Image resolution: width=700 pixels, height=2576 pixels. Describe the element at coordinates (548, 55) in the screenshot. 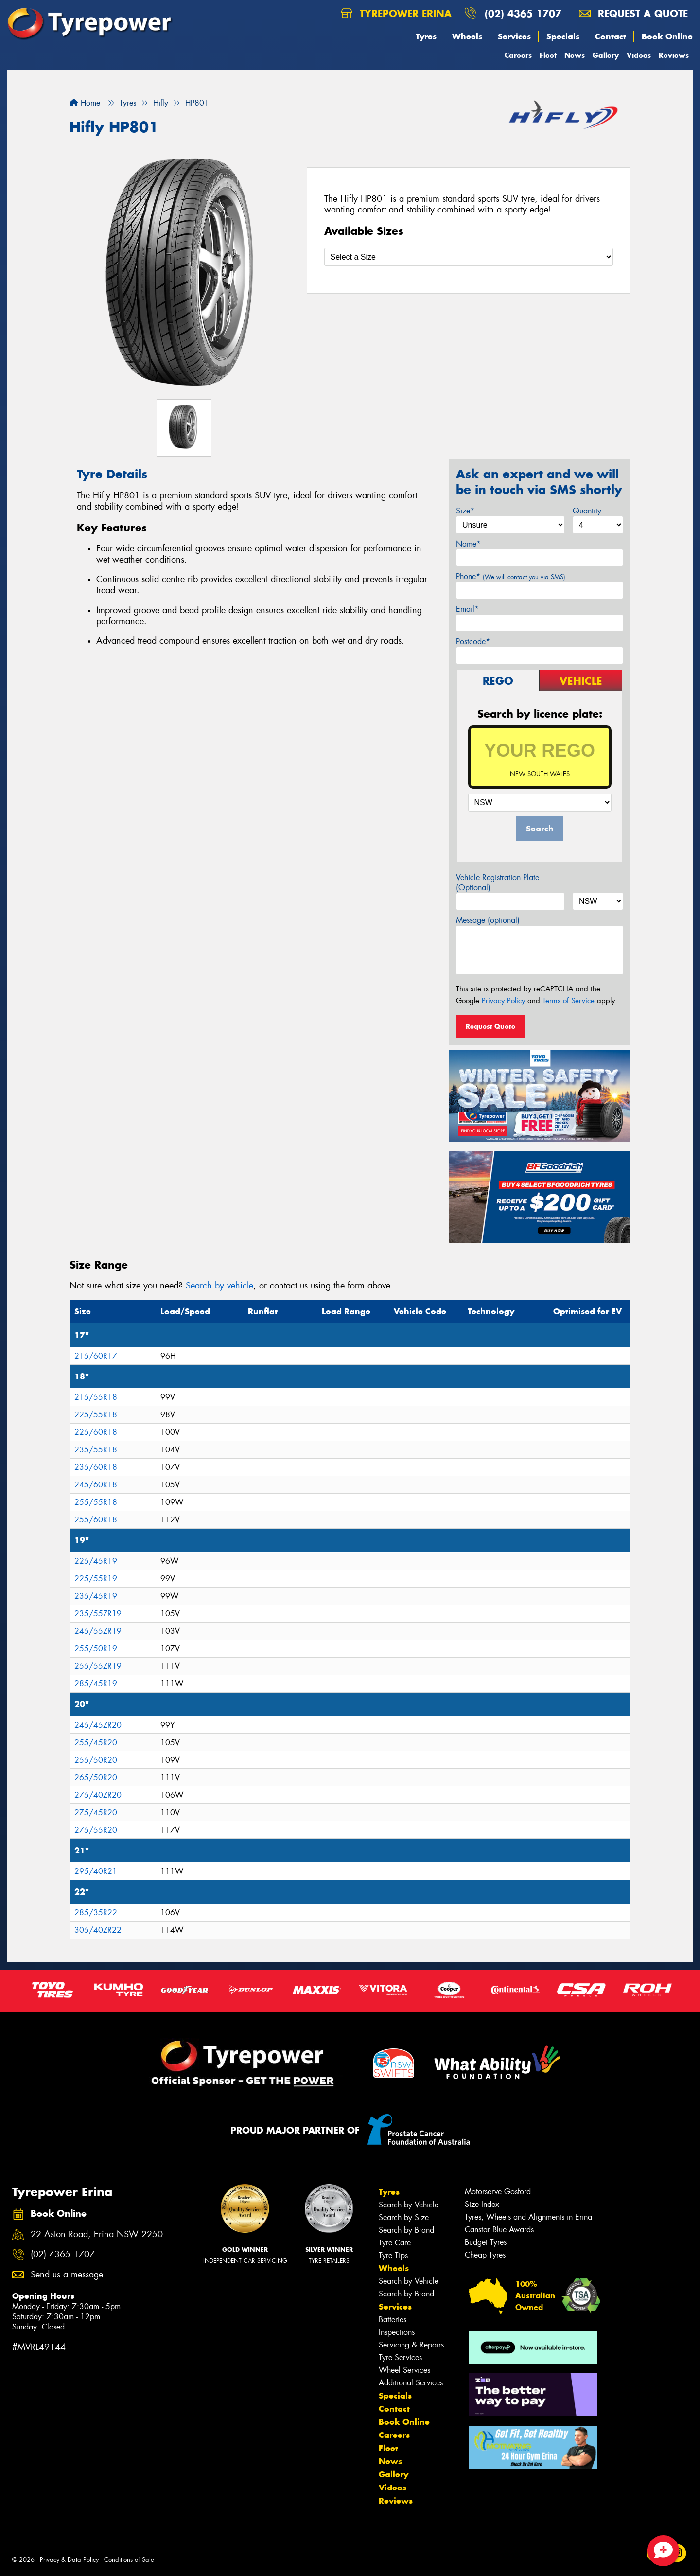

I see `Fleet` at that location.